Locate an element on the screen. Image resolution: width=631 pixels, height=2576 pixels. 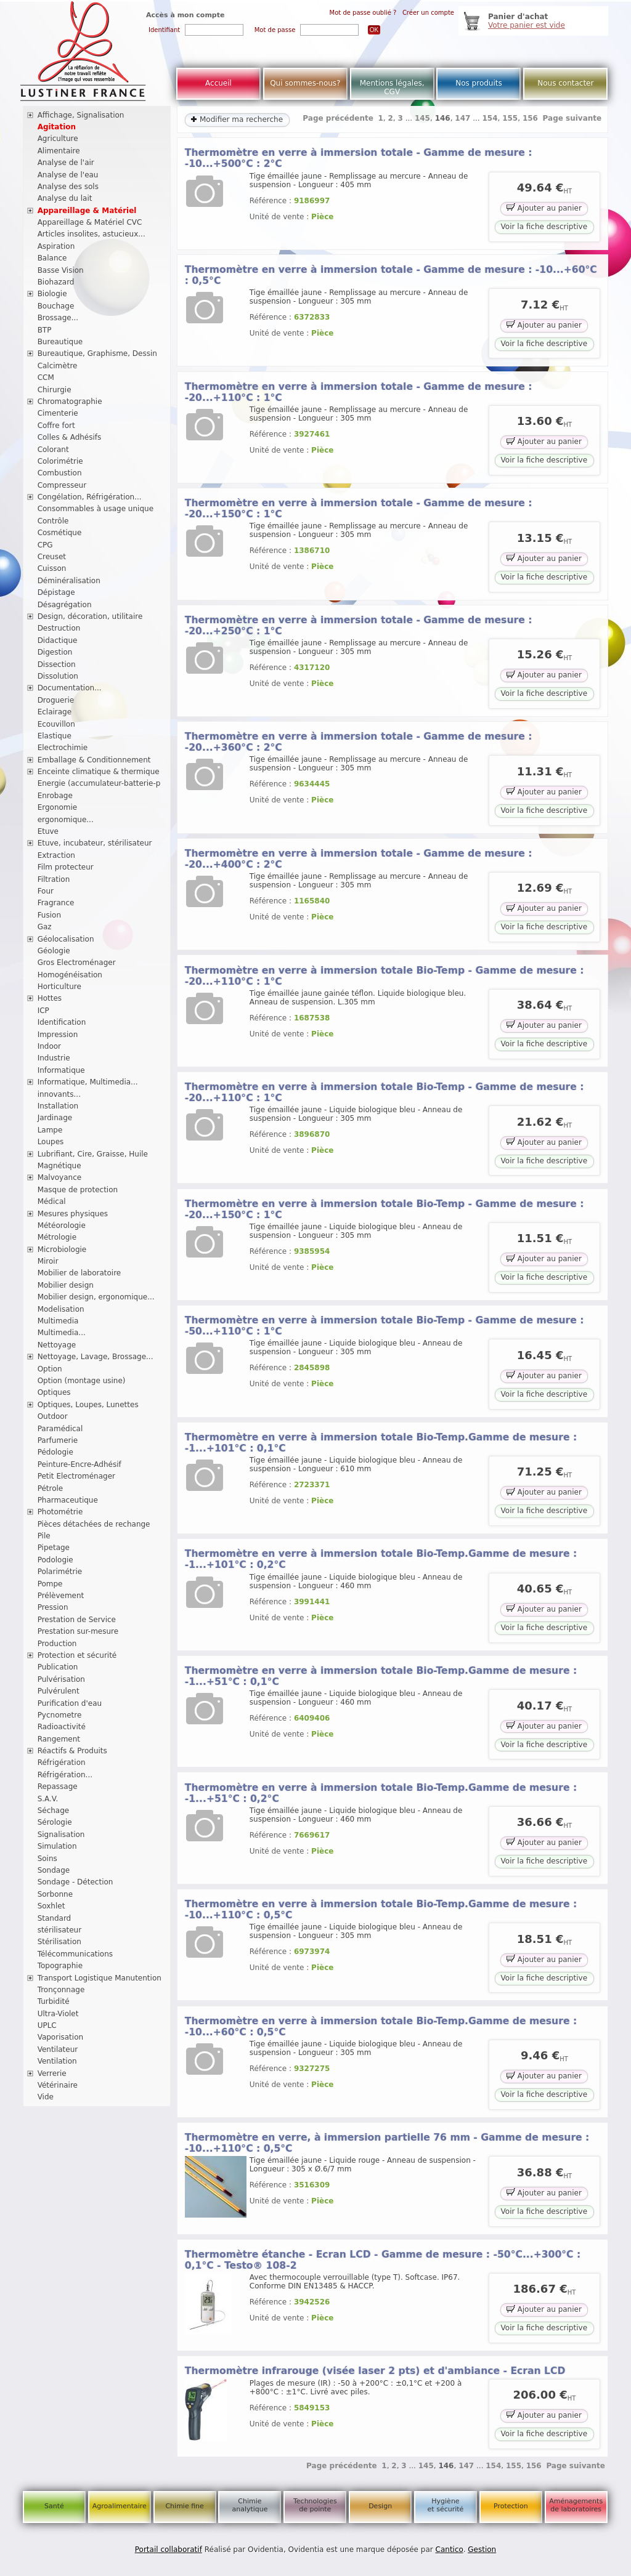
Radioactivité is located at coordinates (62, 1726).